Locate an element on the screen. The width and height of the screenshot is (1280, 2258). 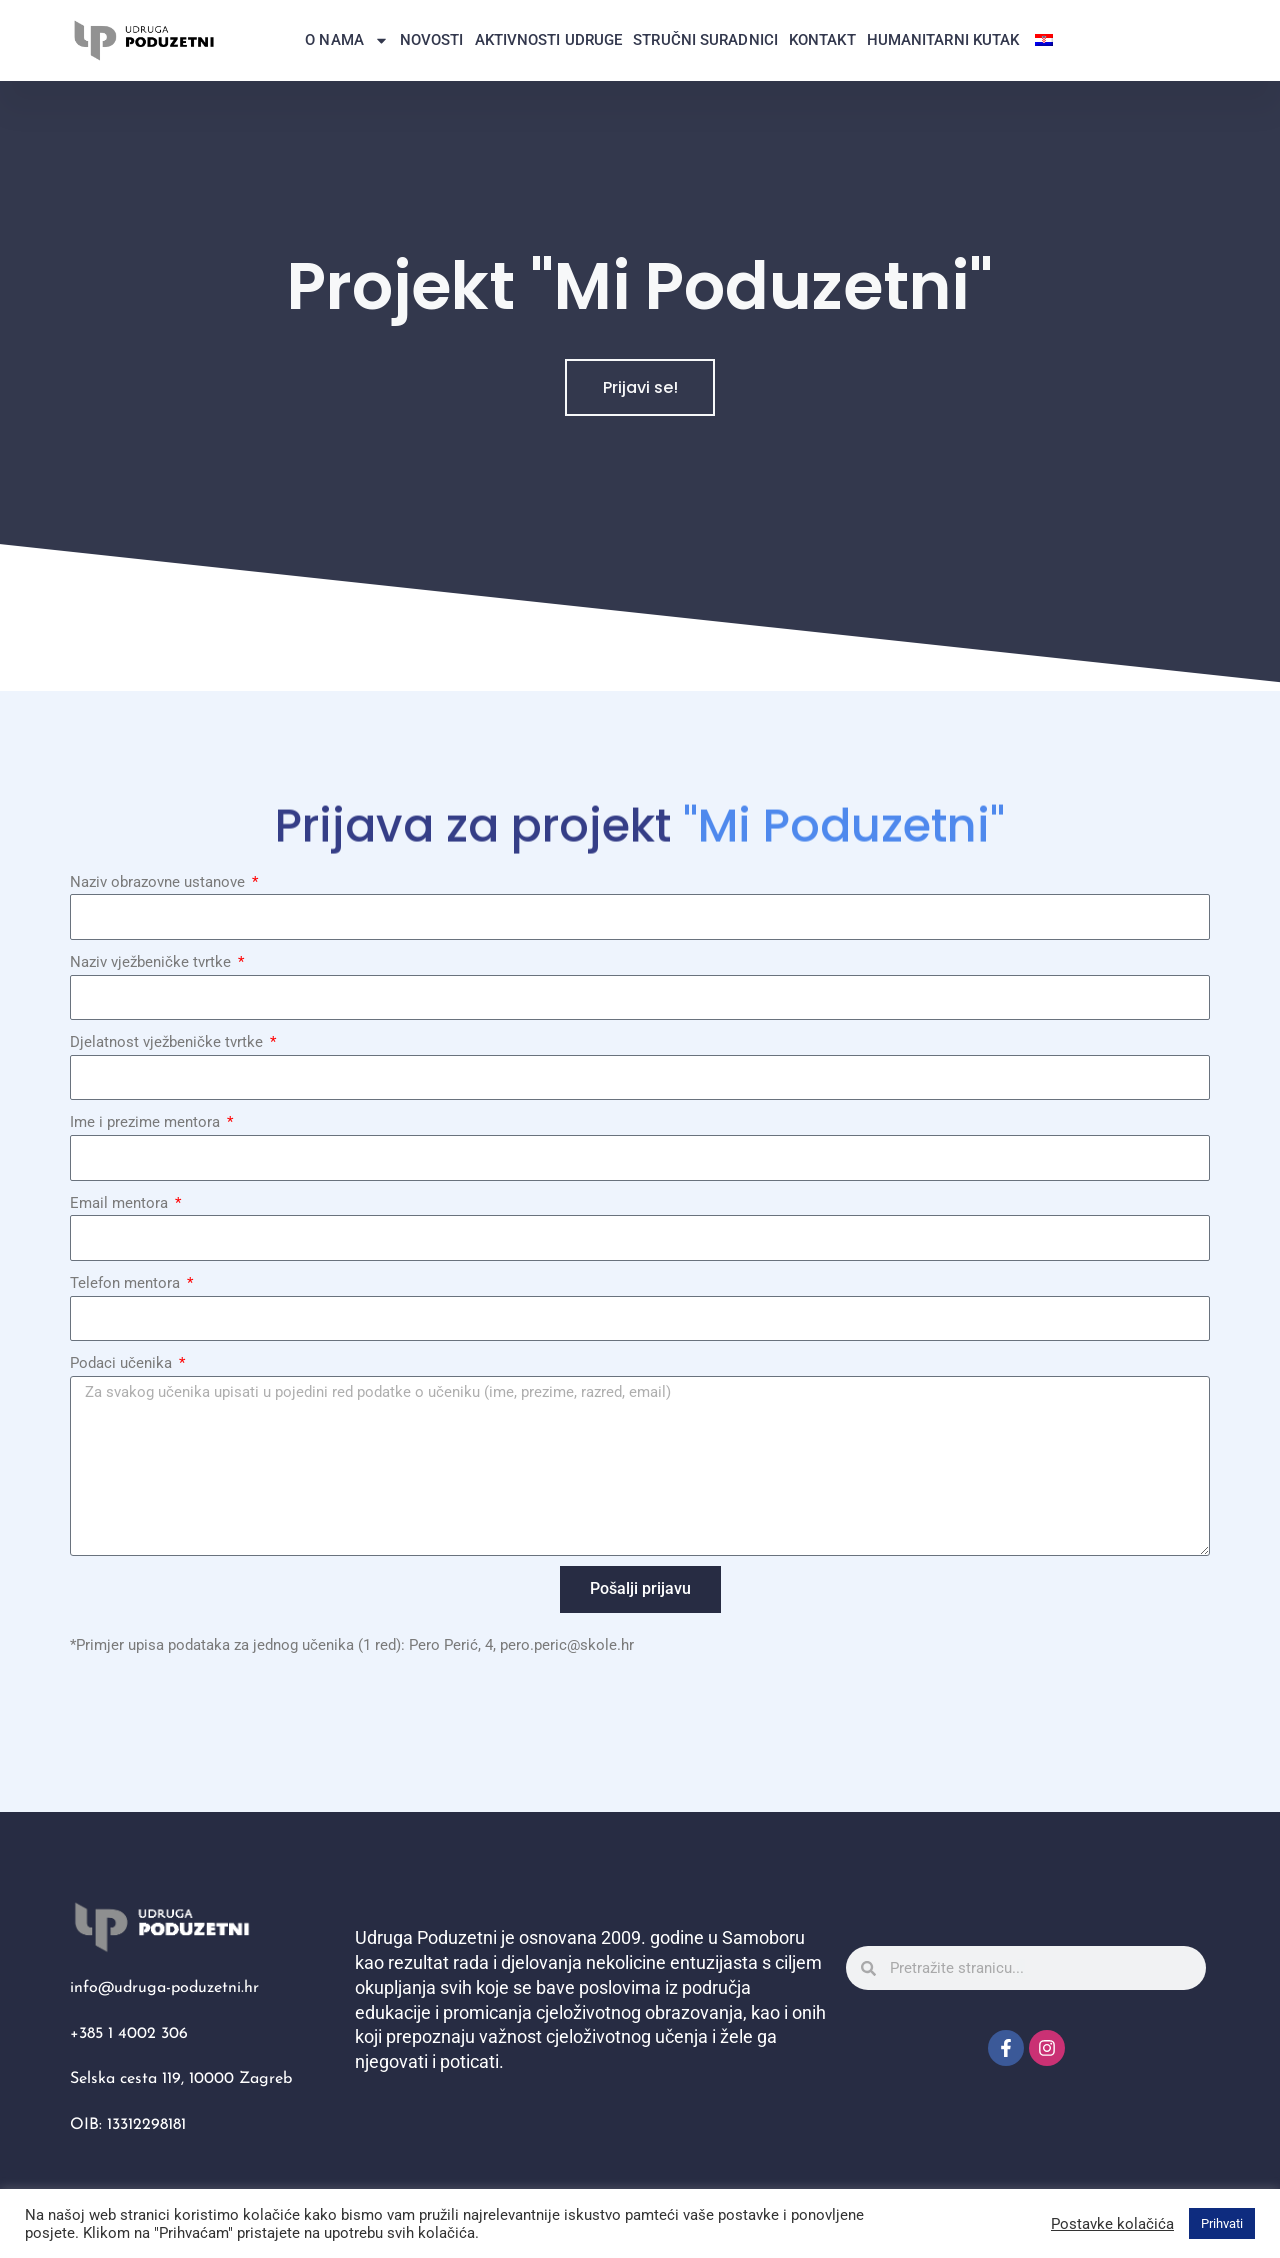
Novosti is located at coordinates (432, 40).